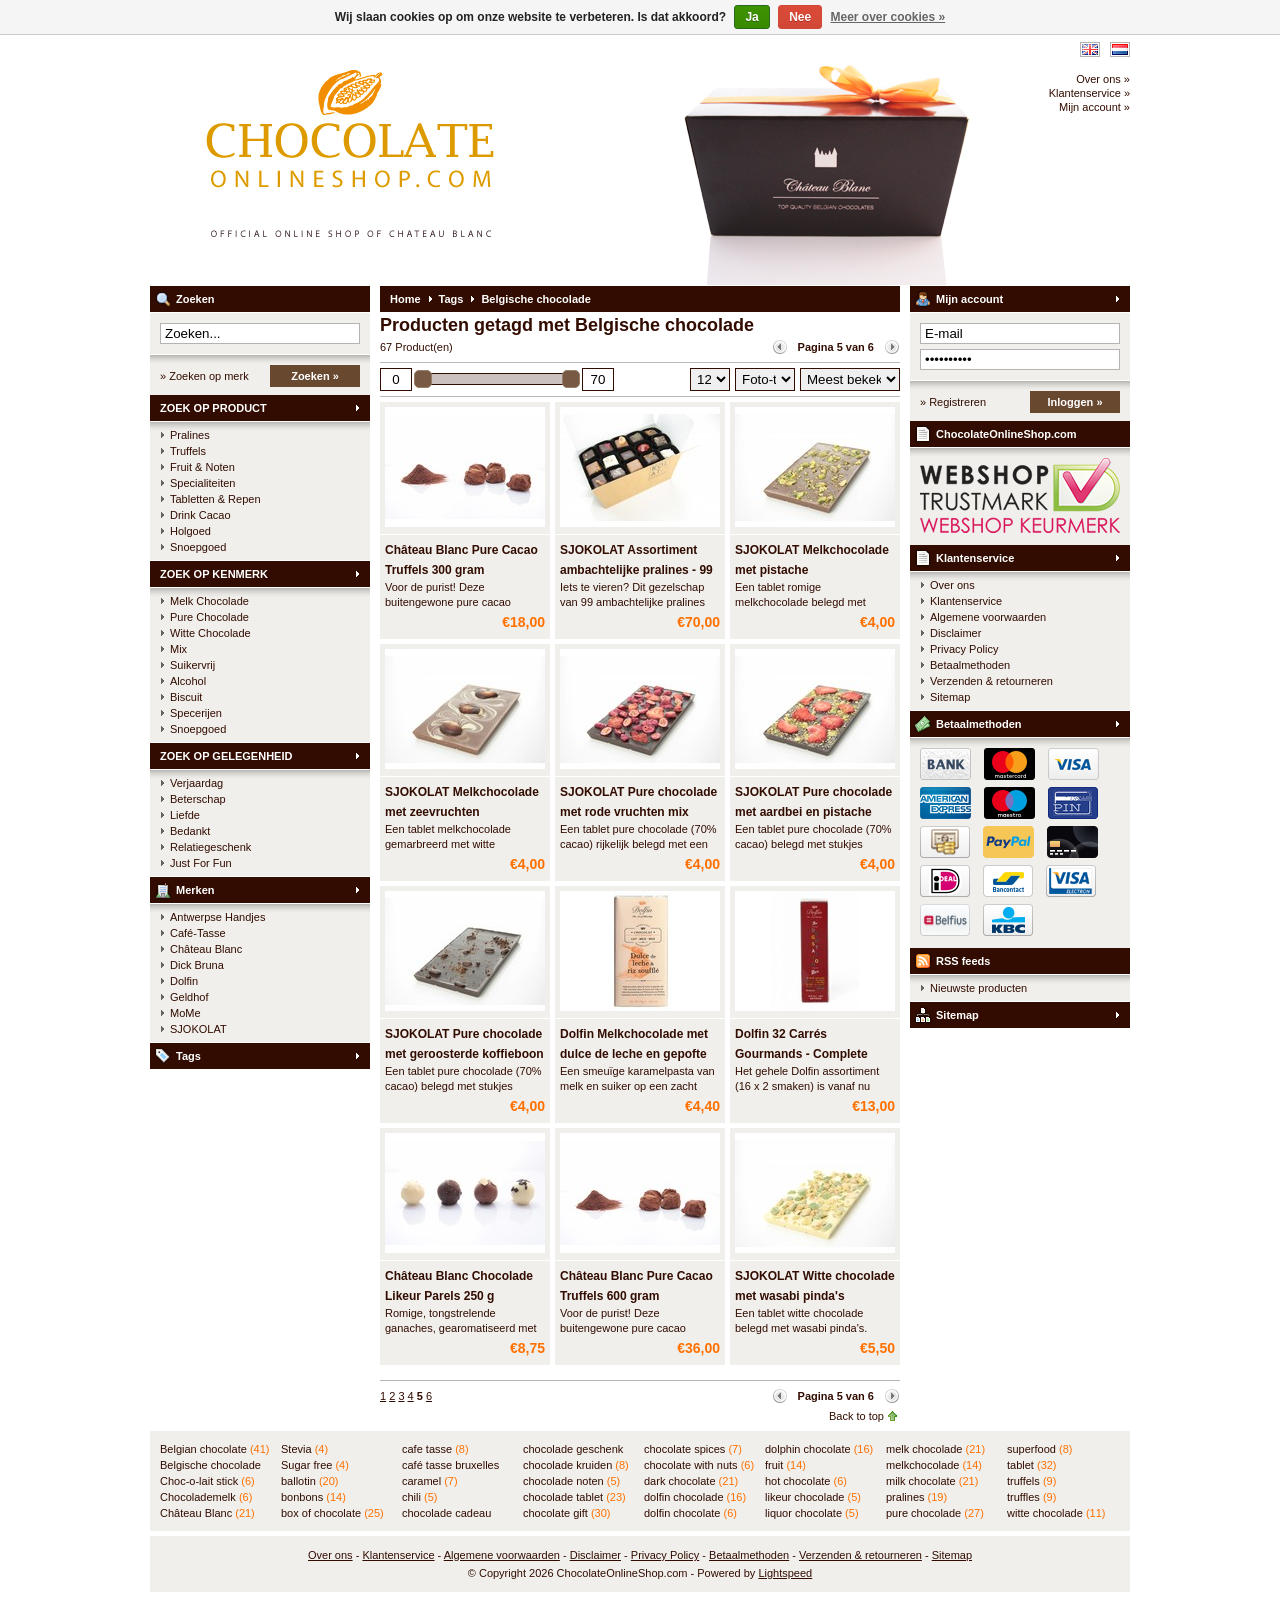 The height and width of the screenshot is (1597, 1280). What do you see at coordinates (988, 617) in the screenshot?
I see `Algemene voorwaarden` at bounding box center [988, 617].